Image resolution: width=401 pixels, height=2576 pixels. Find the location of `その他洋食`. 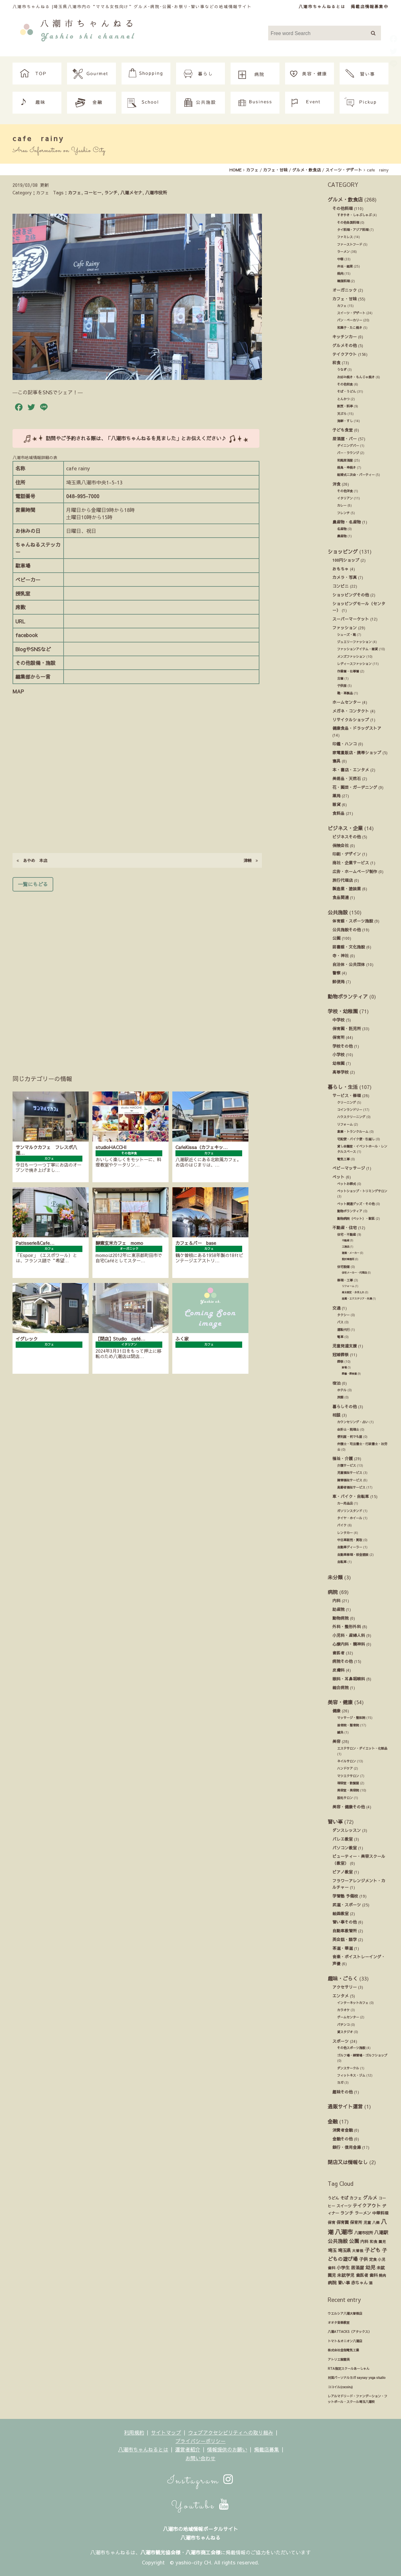

その他洋食 is located at coordinates (345, 491).